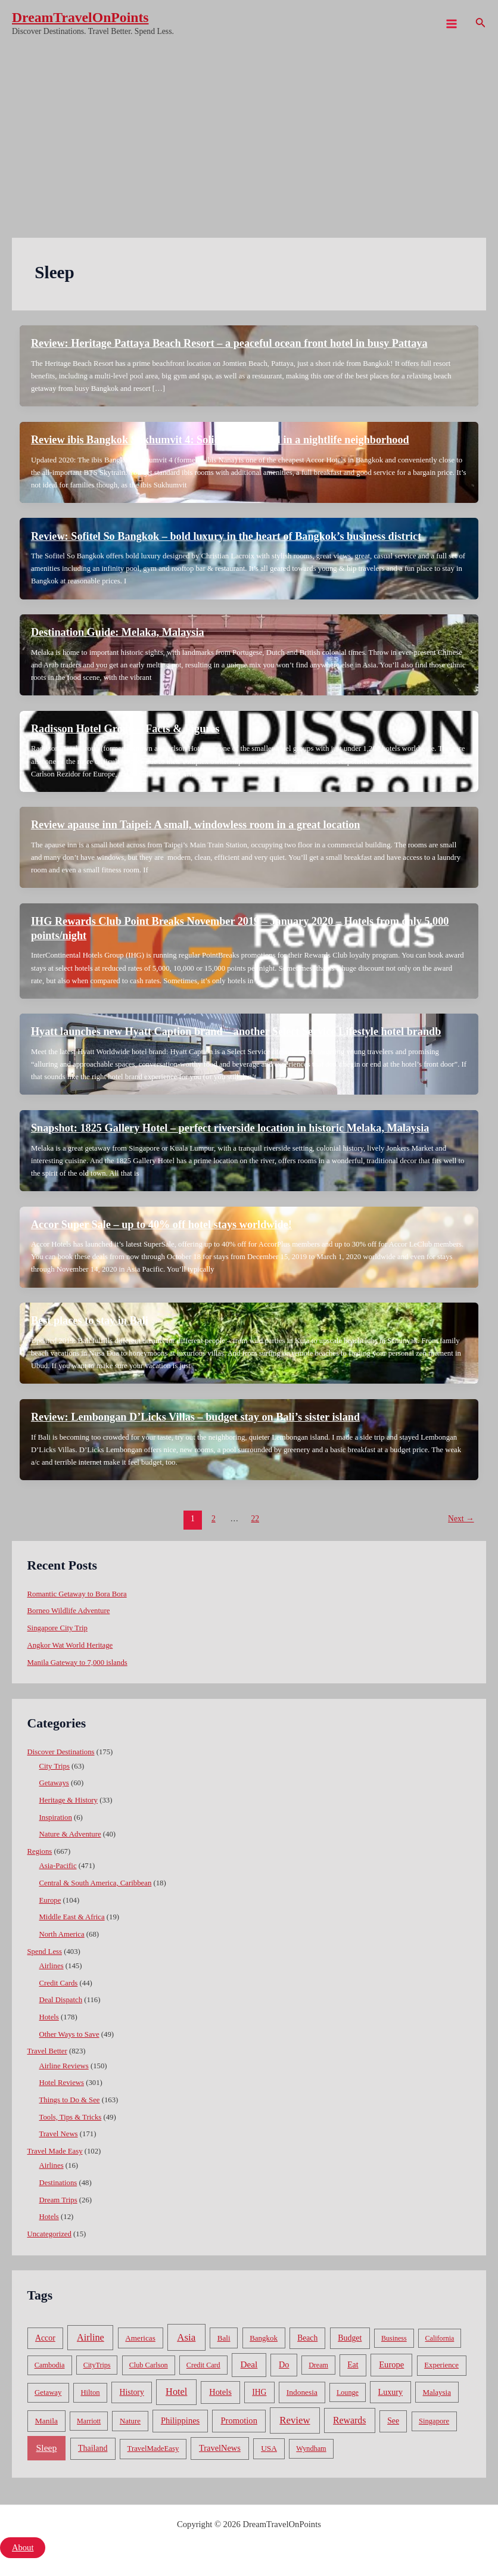  Describe the element at coordinates (311, 2448) in the screenshot. I see `Wyndham [Wyndham (37 items)]` at that location.